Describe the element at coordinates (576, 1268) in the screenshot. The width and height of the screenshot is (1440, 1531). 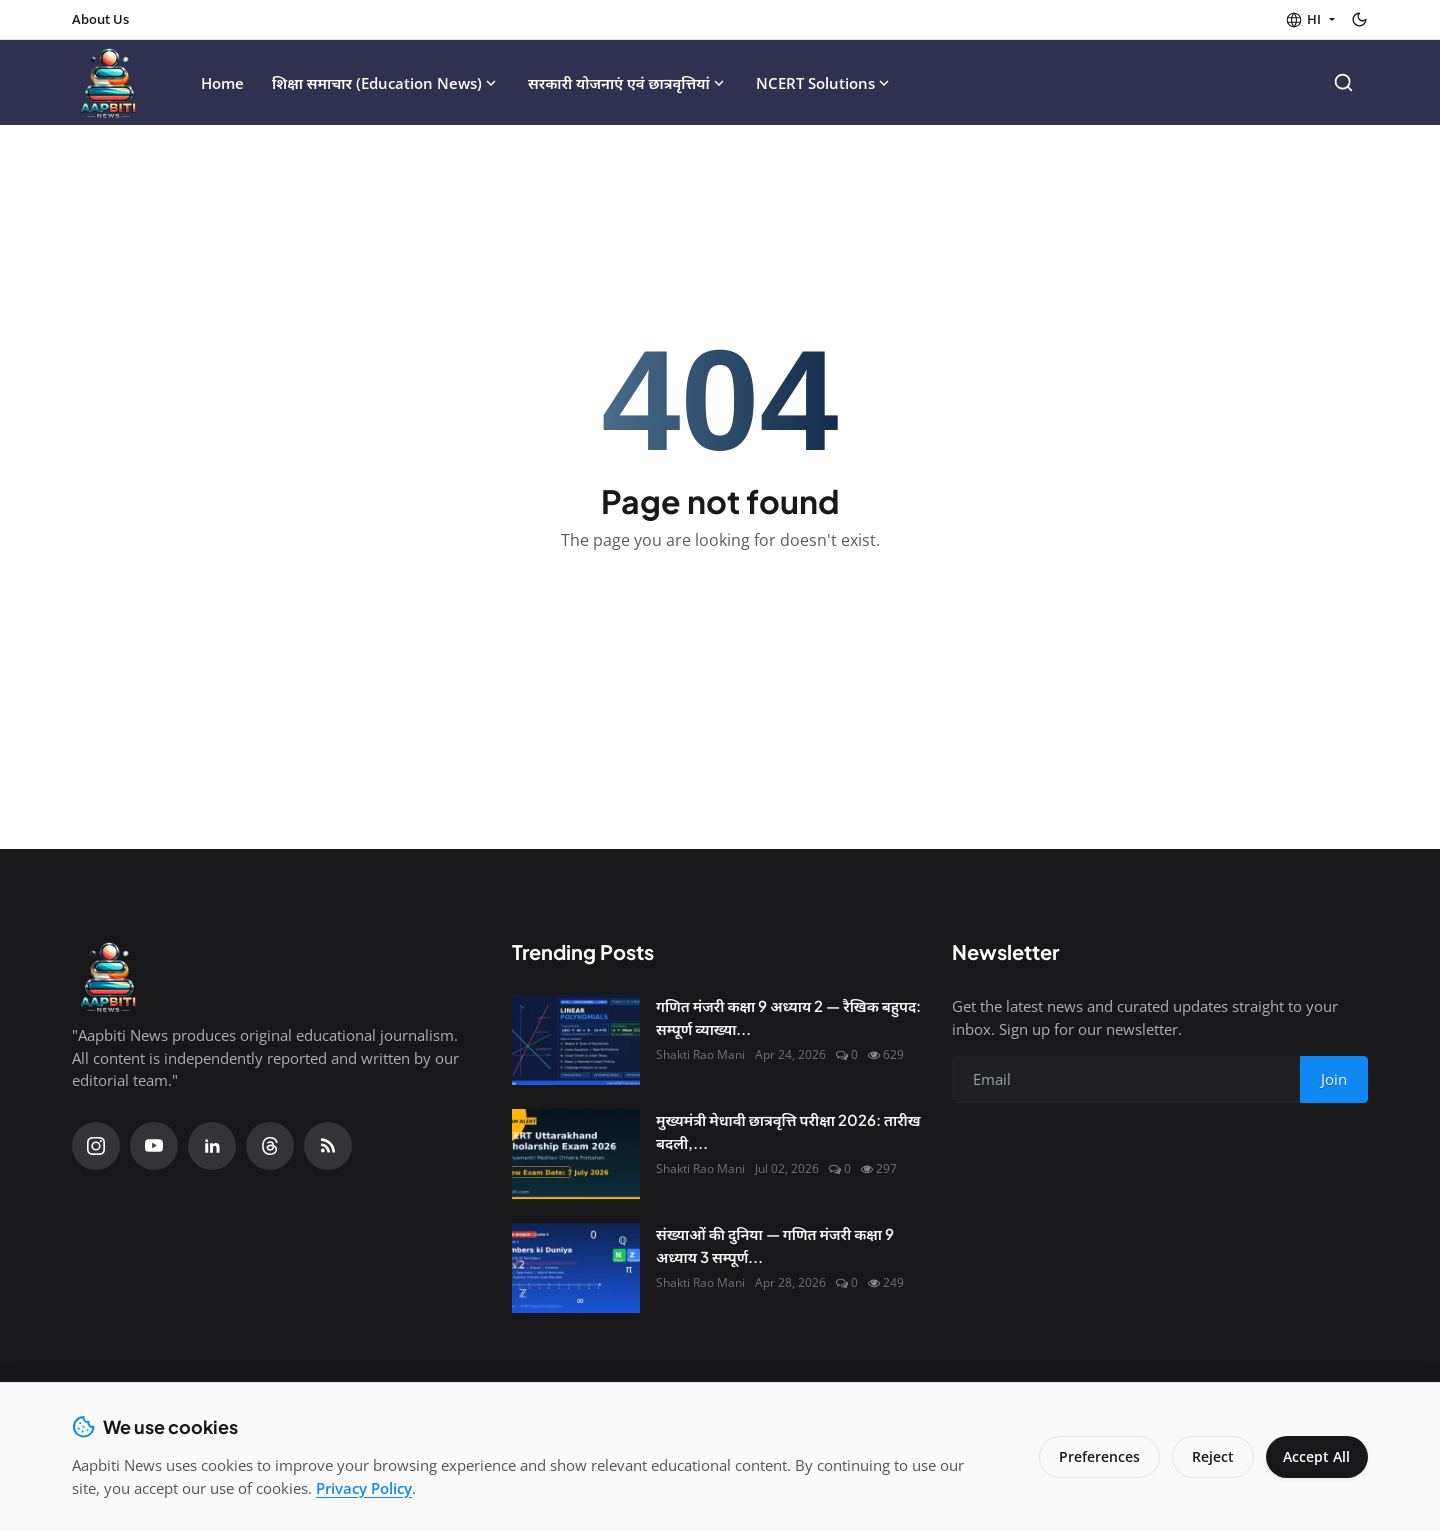
I see `[संख्याओं की दुनिया — गणित मंजरी कक्षा 9 अध्याय 3 सम्पूर्ण हल |]` at that location.